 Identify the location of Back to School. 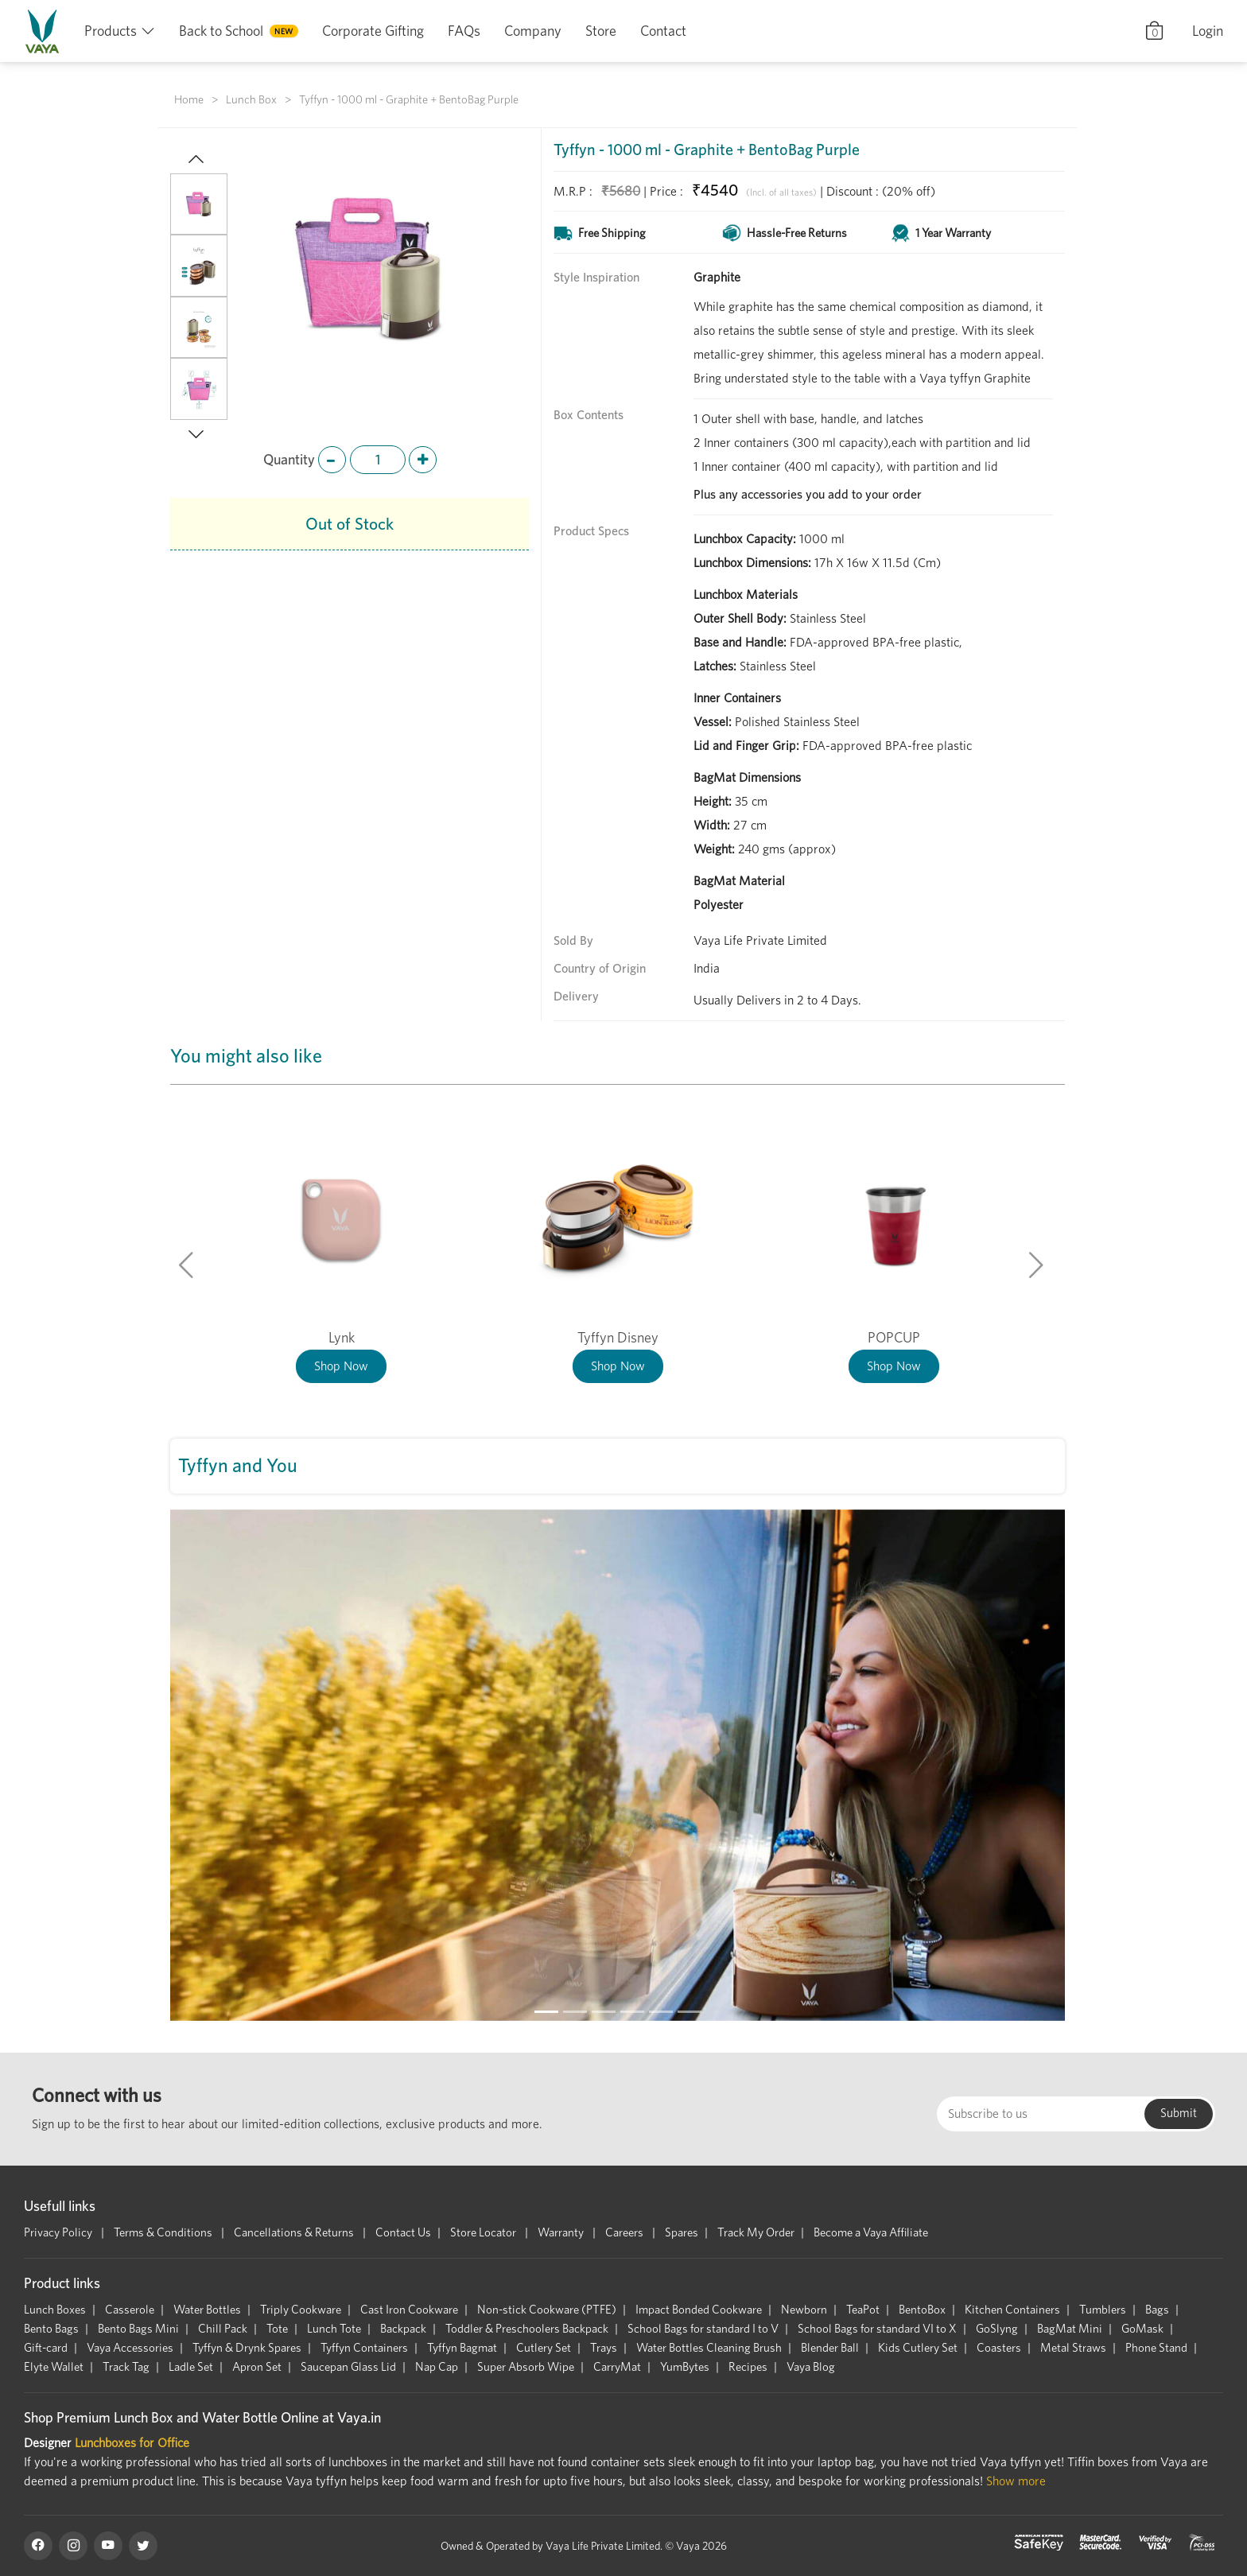
(221, 30).